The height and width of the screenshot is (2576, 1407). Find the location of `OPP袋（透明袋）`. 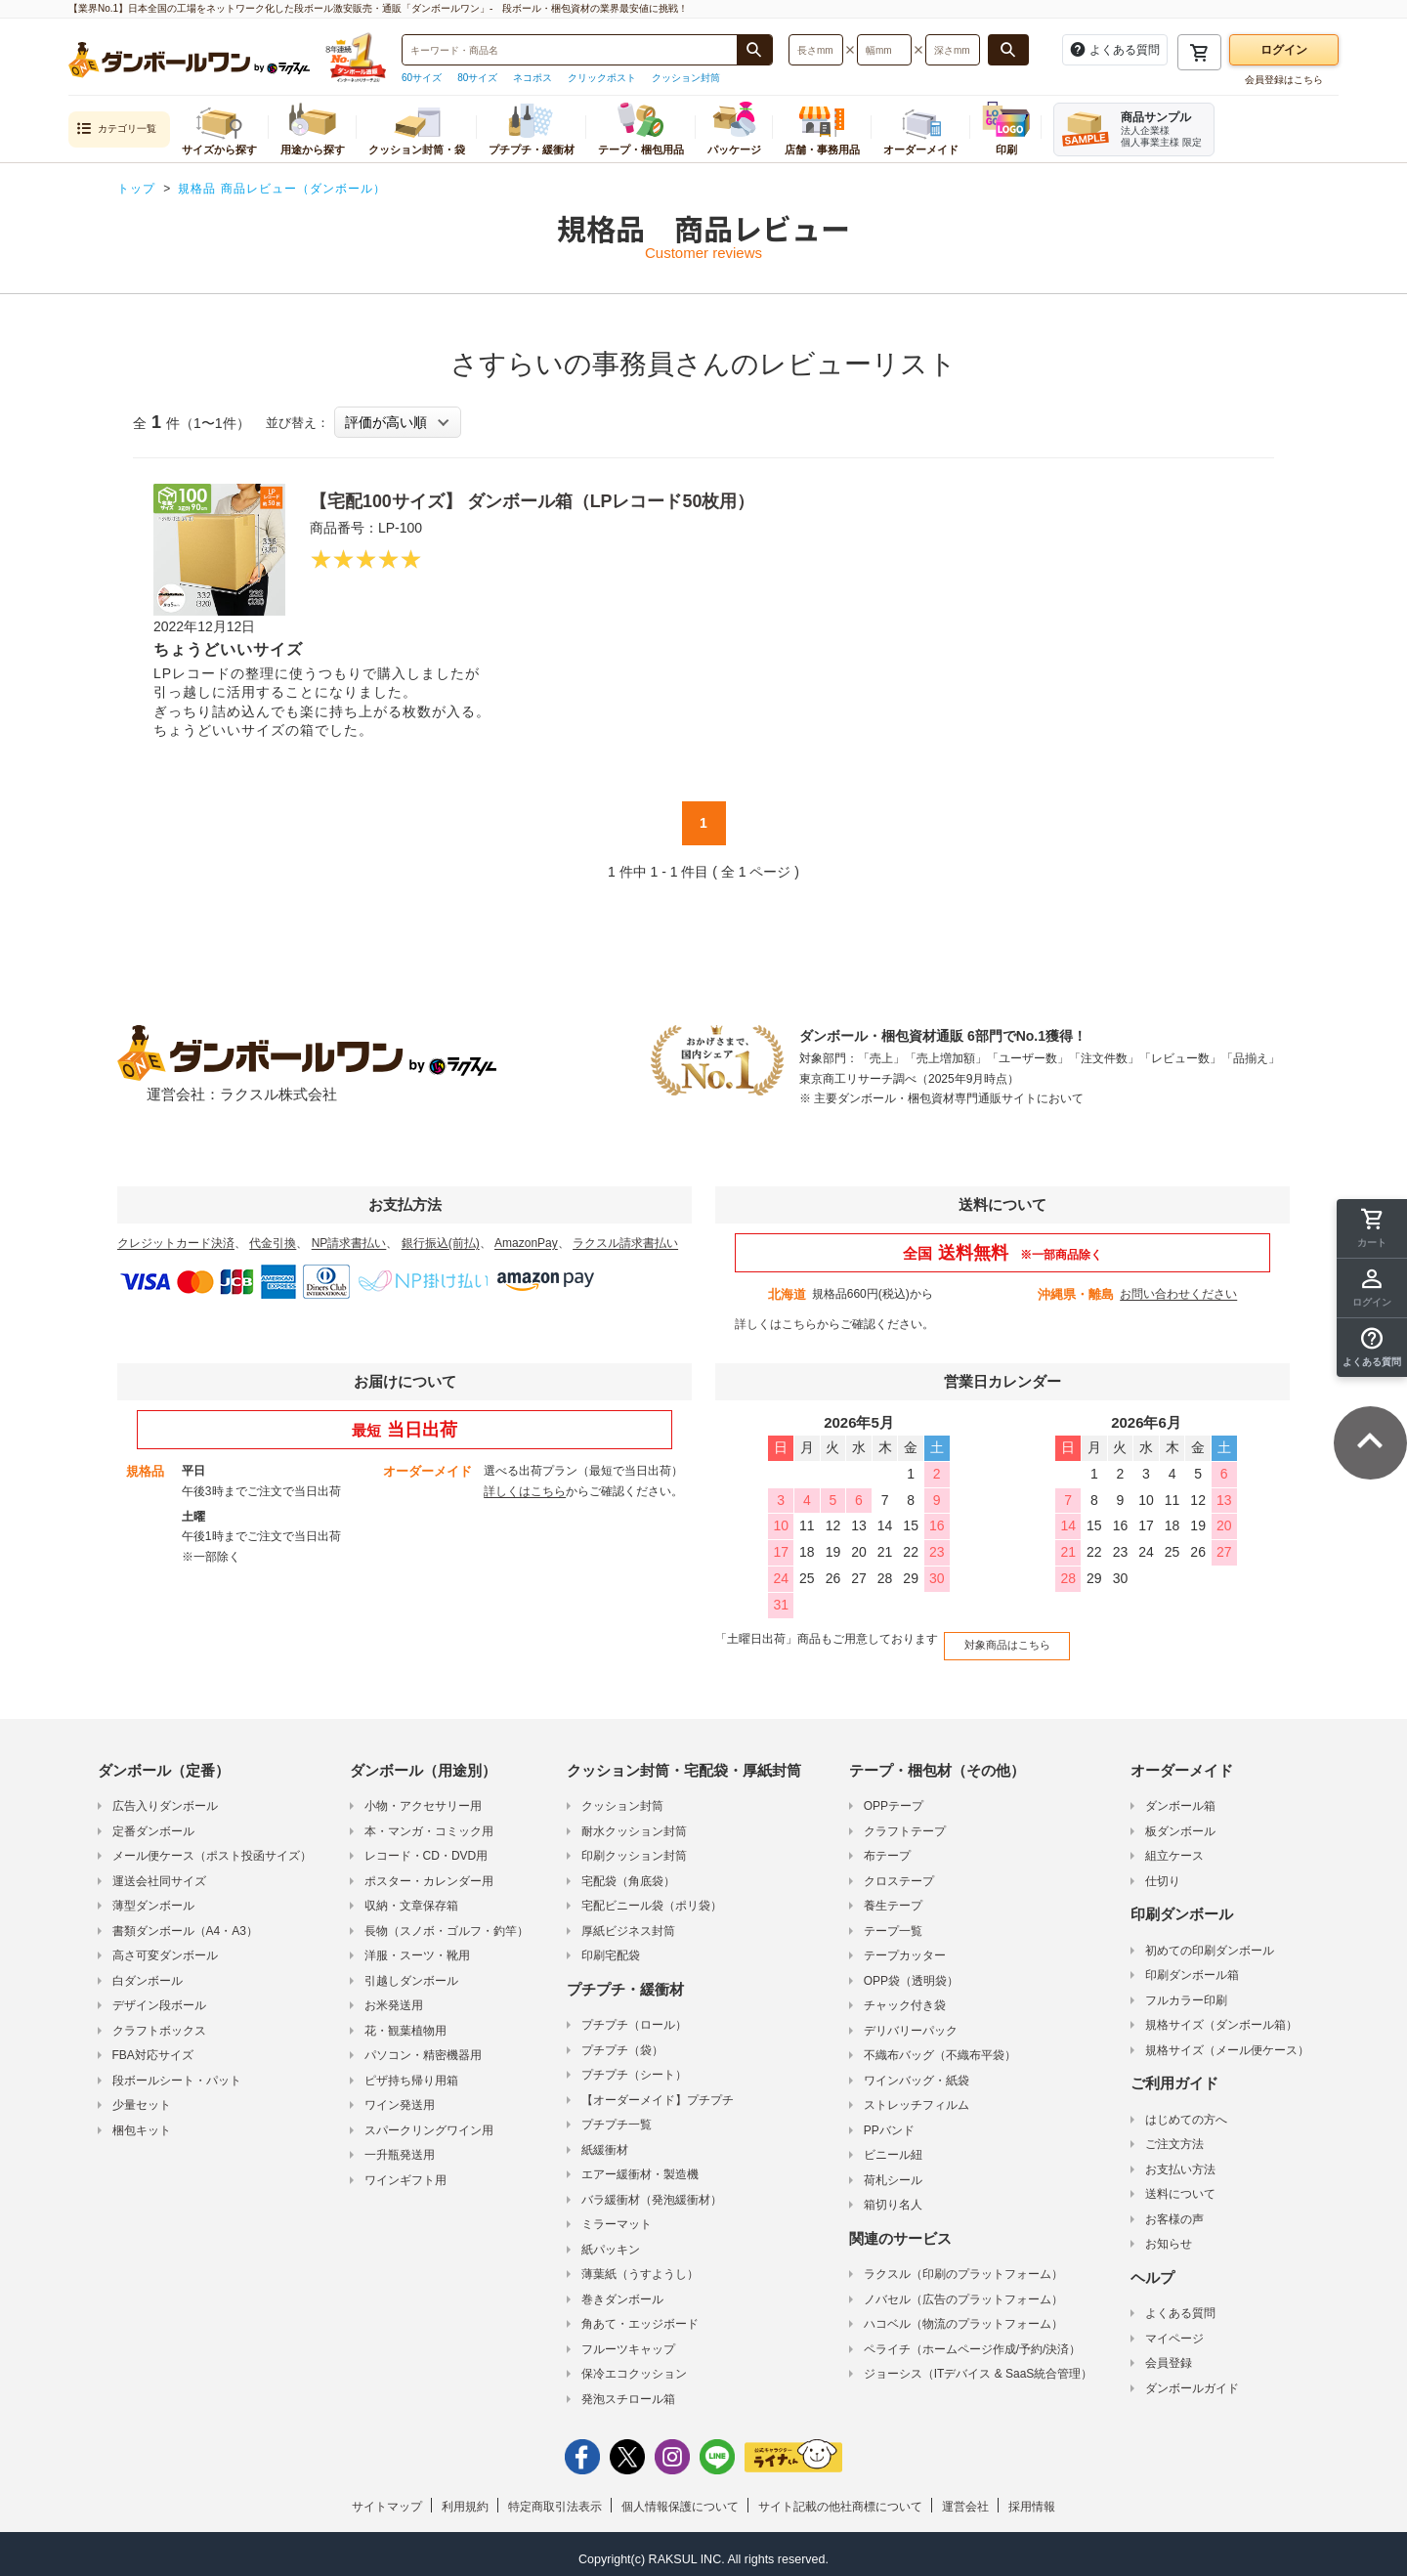

OPP袋（透明袋） is located at coordinates (911, 1972).